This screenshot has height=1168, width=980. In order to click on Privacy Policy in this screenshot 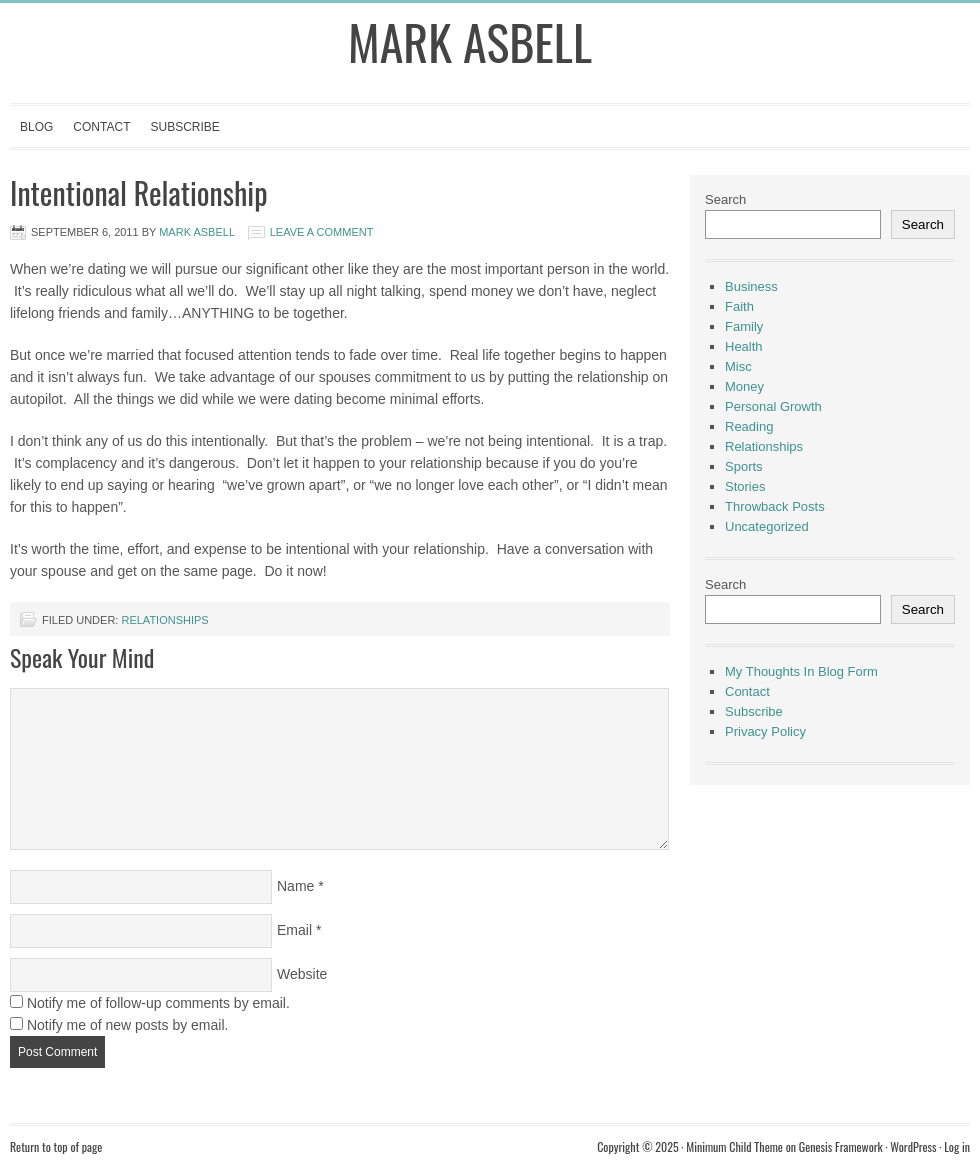, I will do `click(765, 731)`.